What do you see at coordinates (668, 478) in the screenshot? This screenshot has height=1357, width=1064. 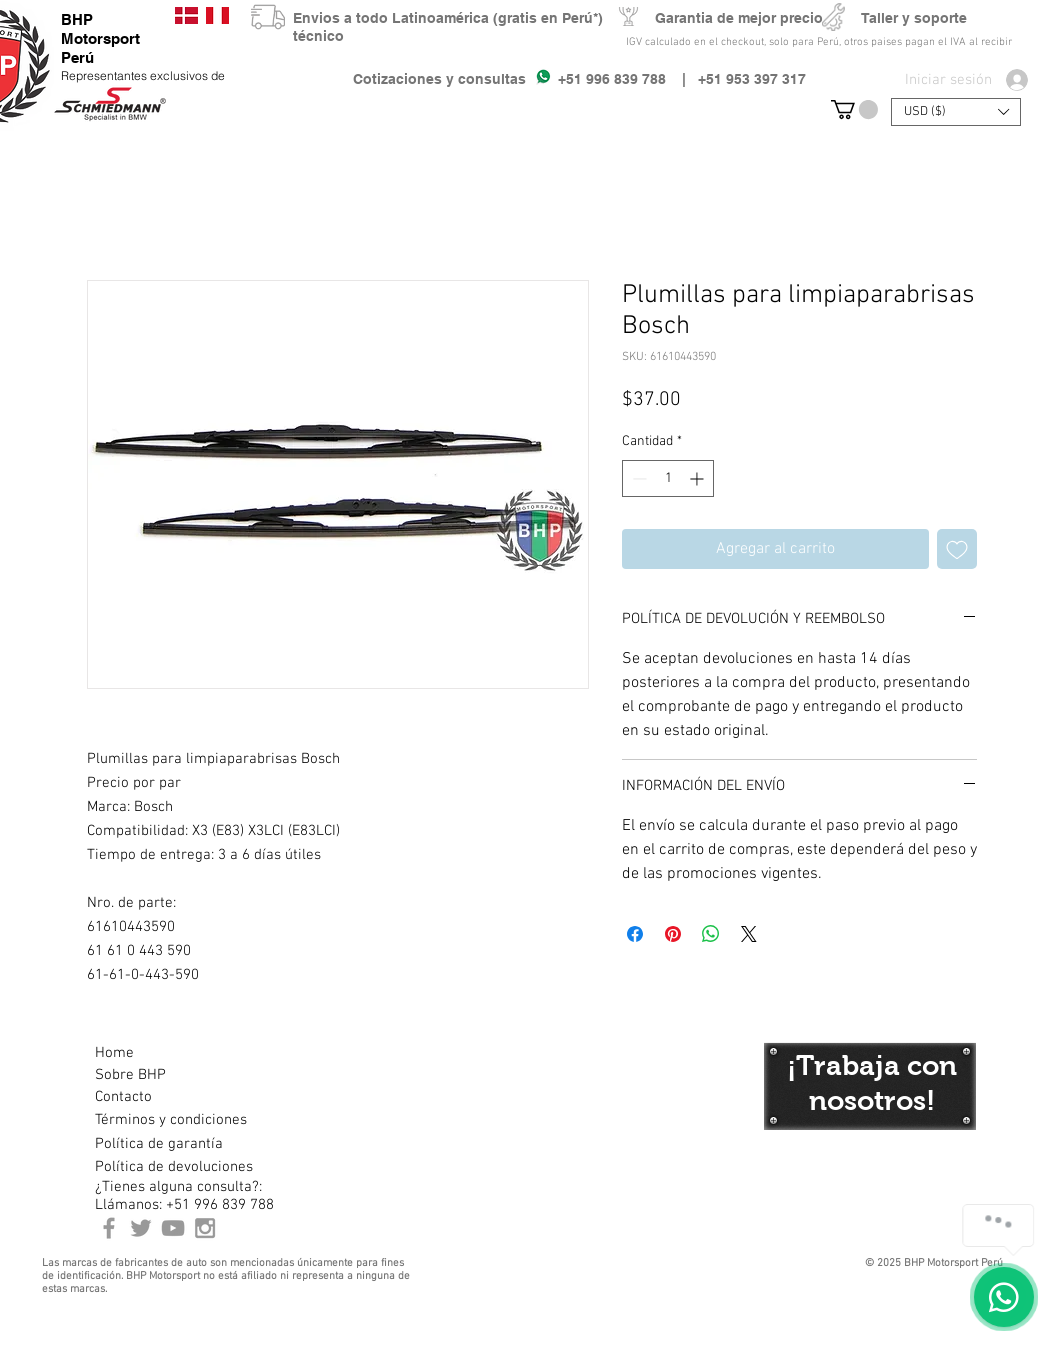 I see `[spinbutton]` at bounding box center [668, 478].